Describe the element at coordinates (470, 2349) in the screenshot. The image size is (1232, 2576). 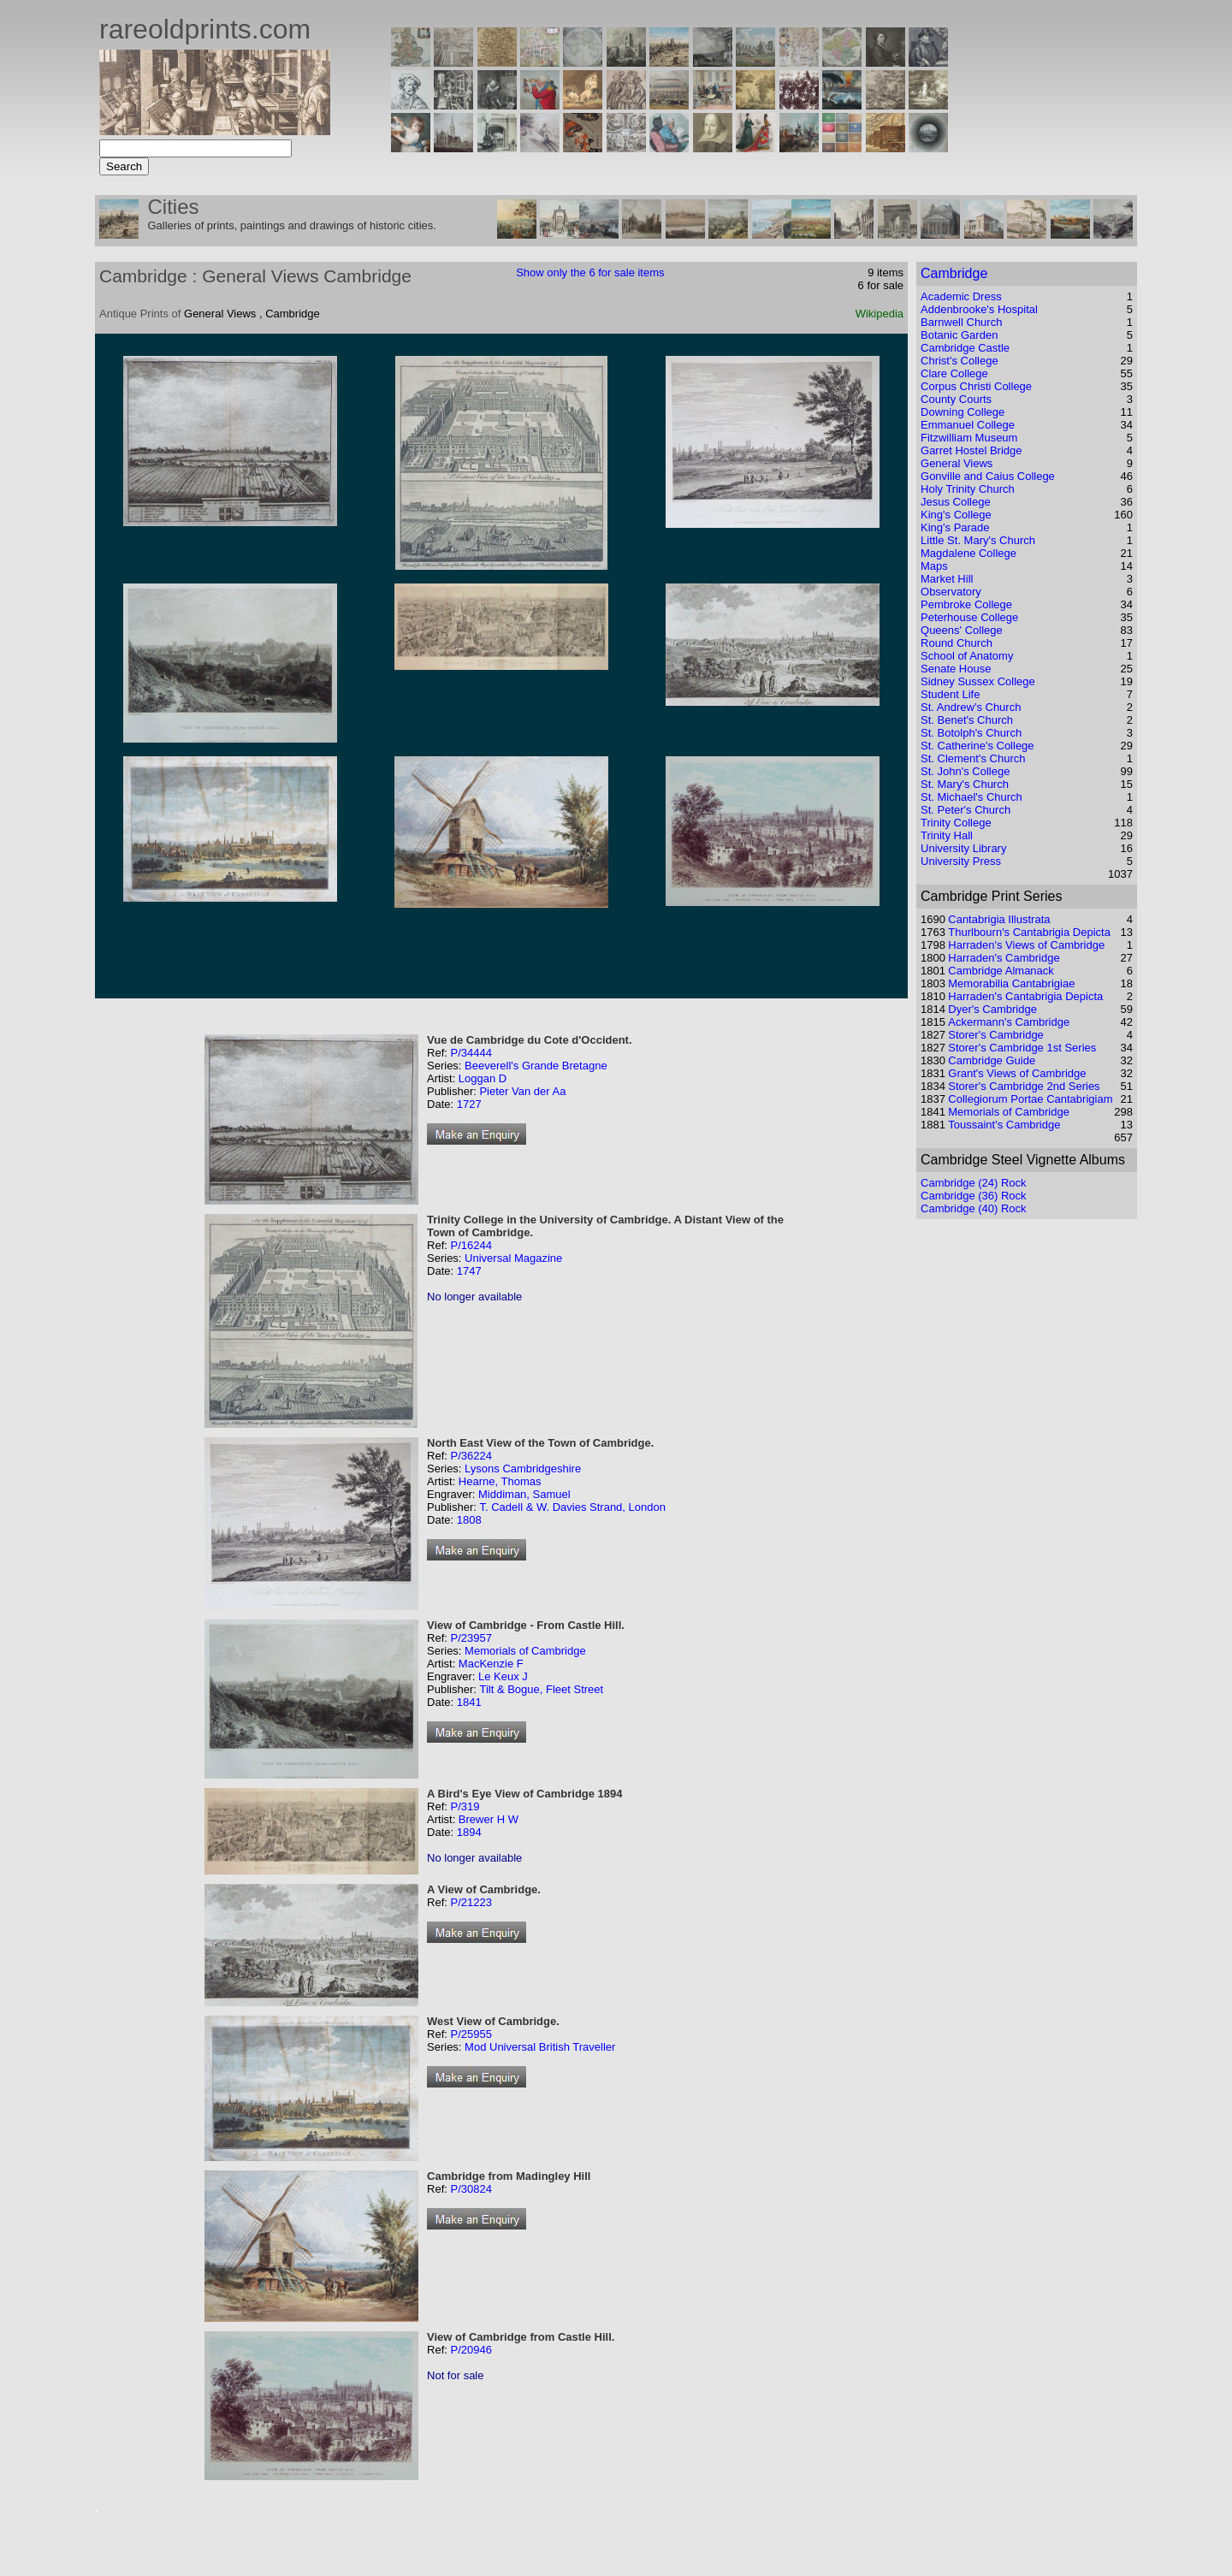
I see `P/20946` at that location.